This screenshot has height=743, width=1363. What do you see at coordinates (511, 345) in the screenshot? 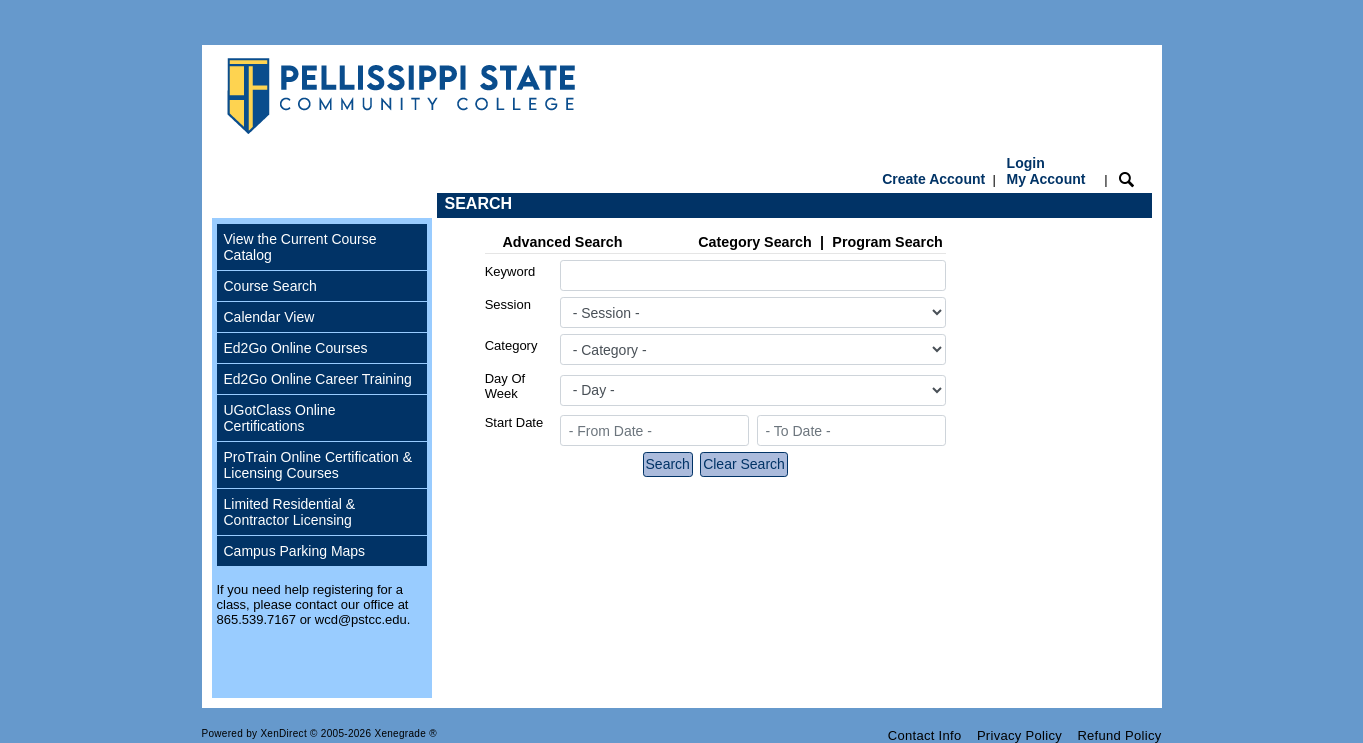
I see `Category` at bounding box center [511, 345].